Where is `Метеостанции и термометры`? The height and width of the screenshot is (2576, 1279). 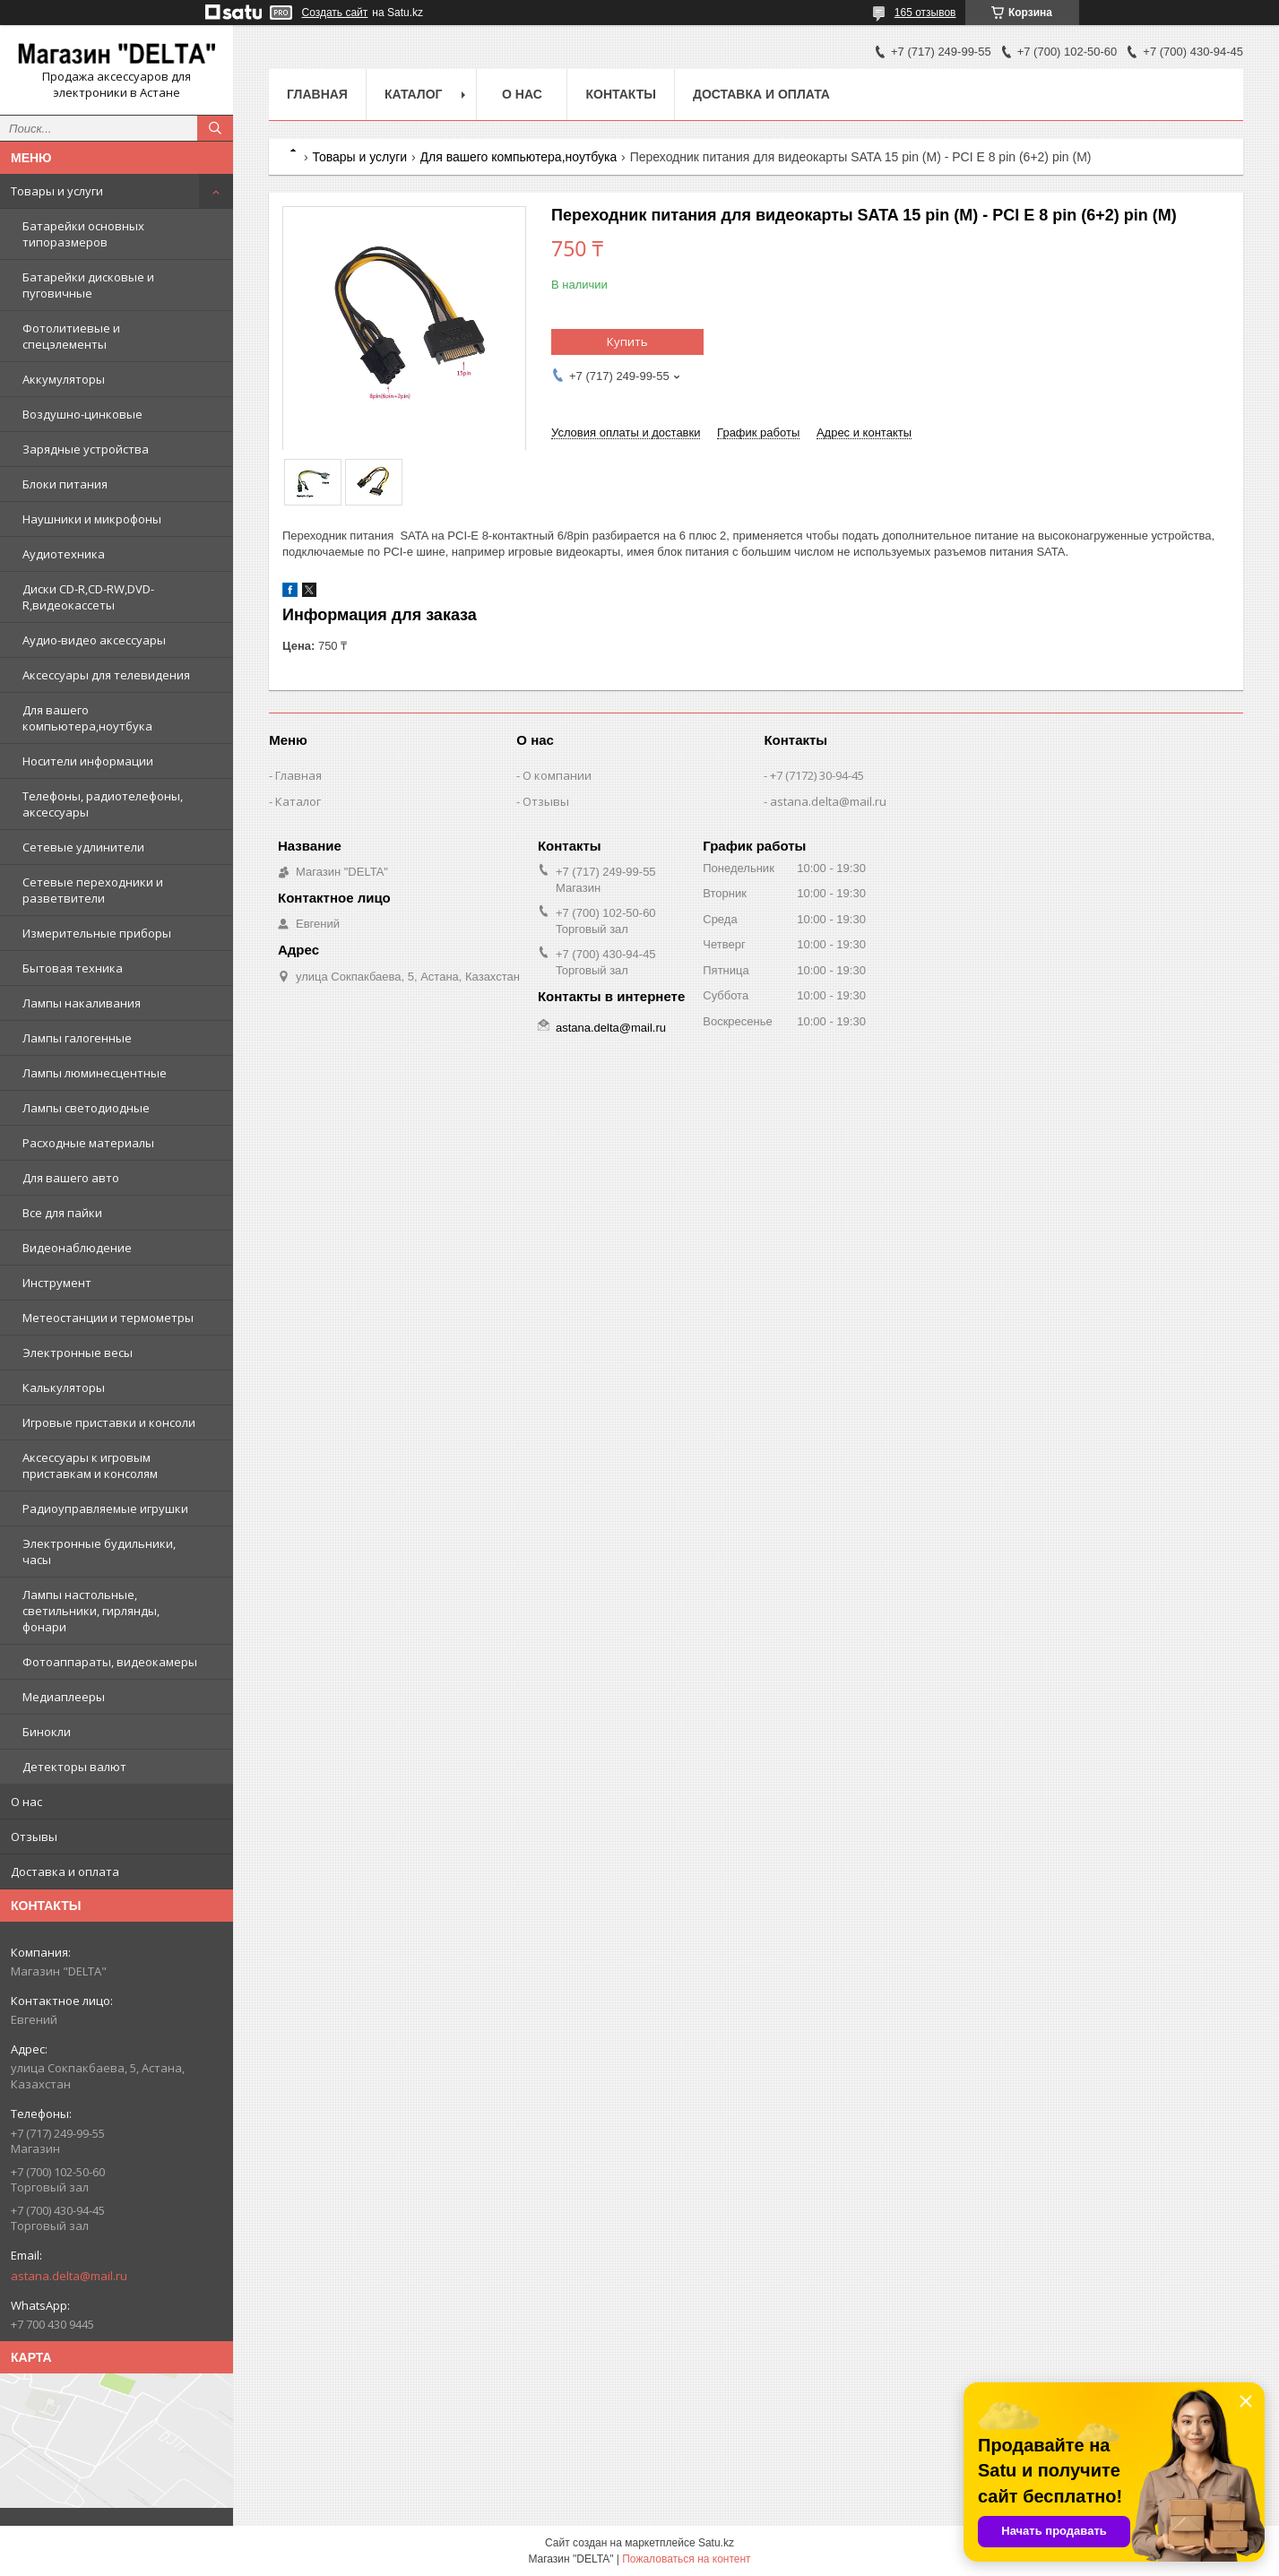 Метеостанции и термометры is located at coordinates (108, 1318).